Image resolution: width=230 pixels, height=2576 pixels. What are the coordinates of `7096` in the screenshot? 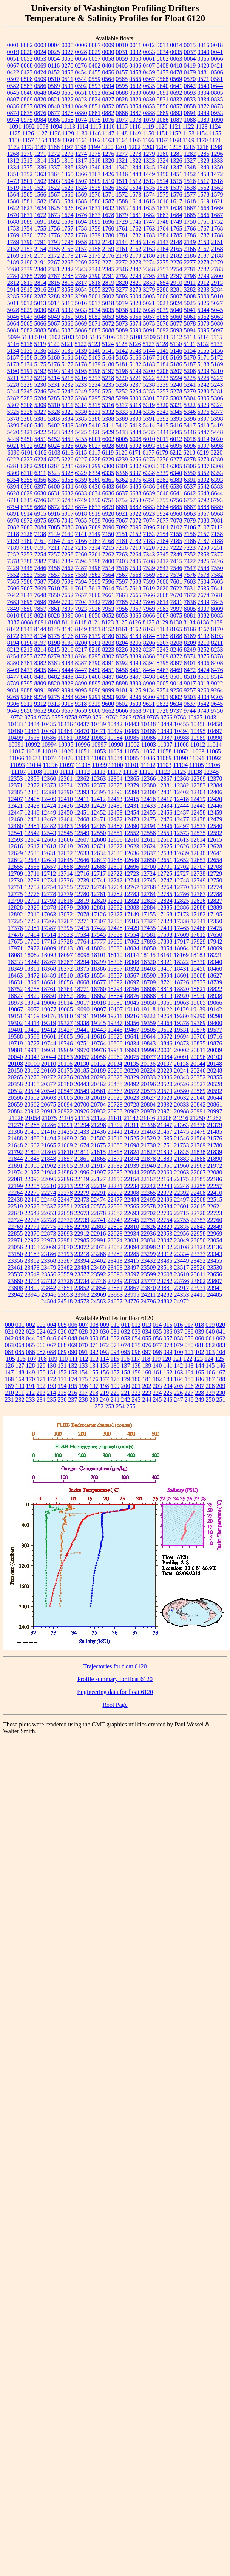 It's located at (149, 527).